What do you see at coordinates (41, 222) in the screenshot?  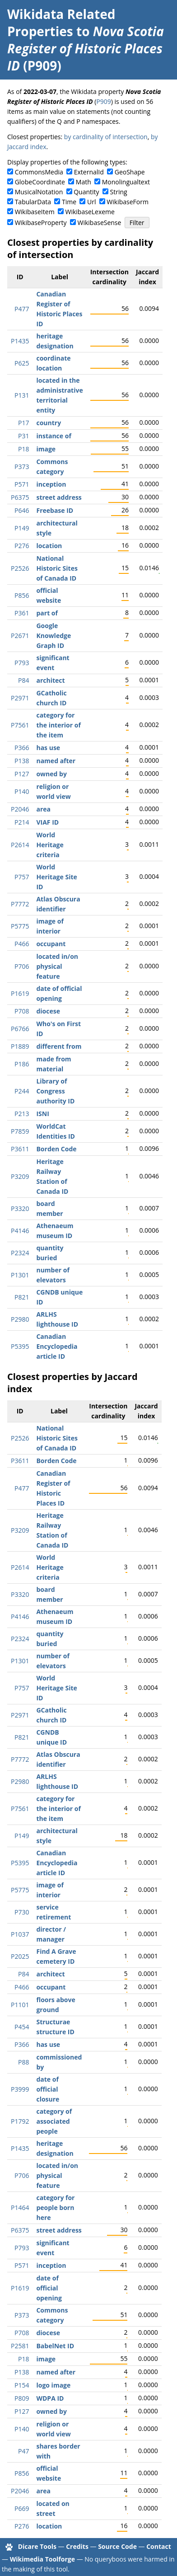 I see `WikibaseProperty` at bounding box center [41, 222].